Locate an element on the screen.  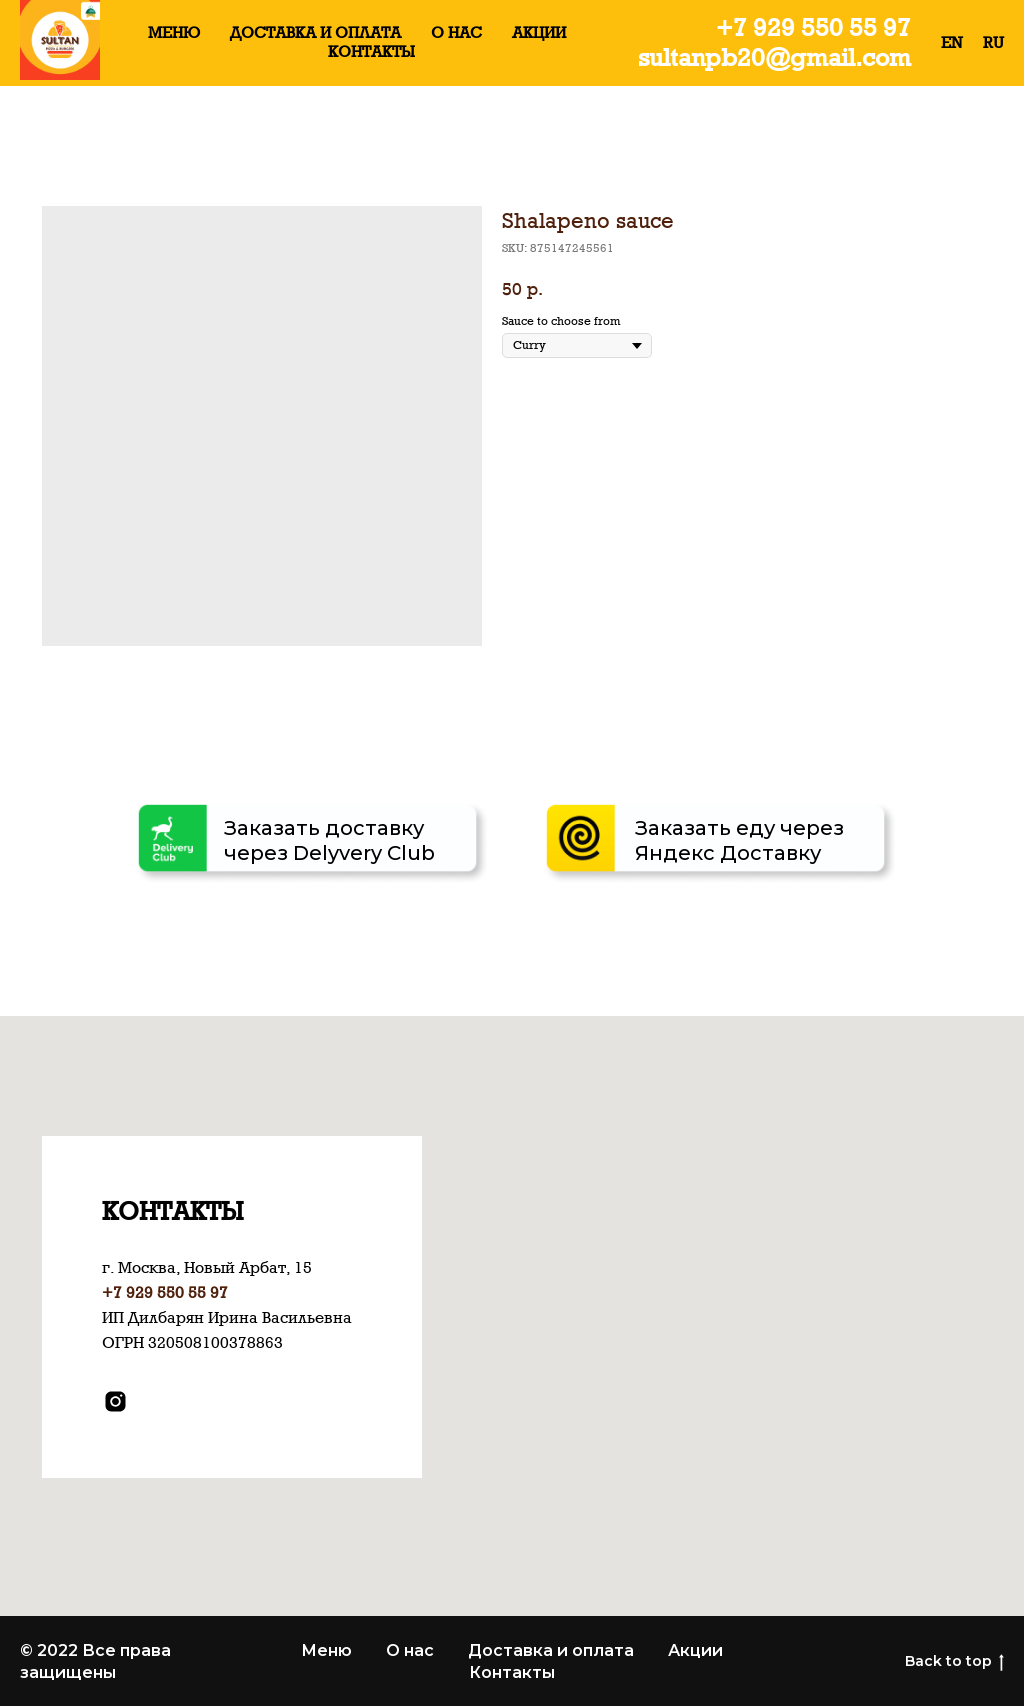
АКЦИИ is located at coordinates (539, 32).